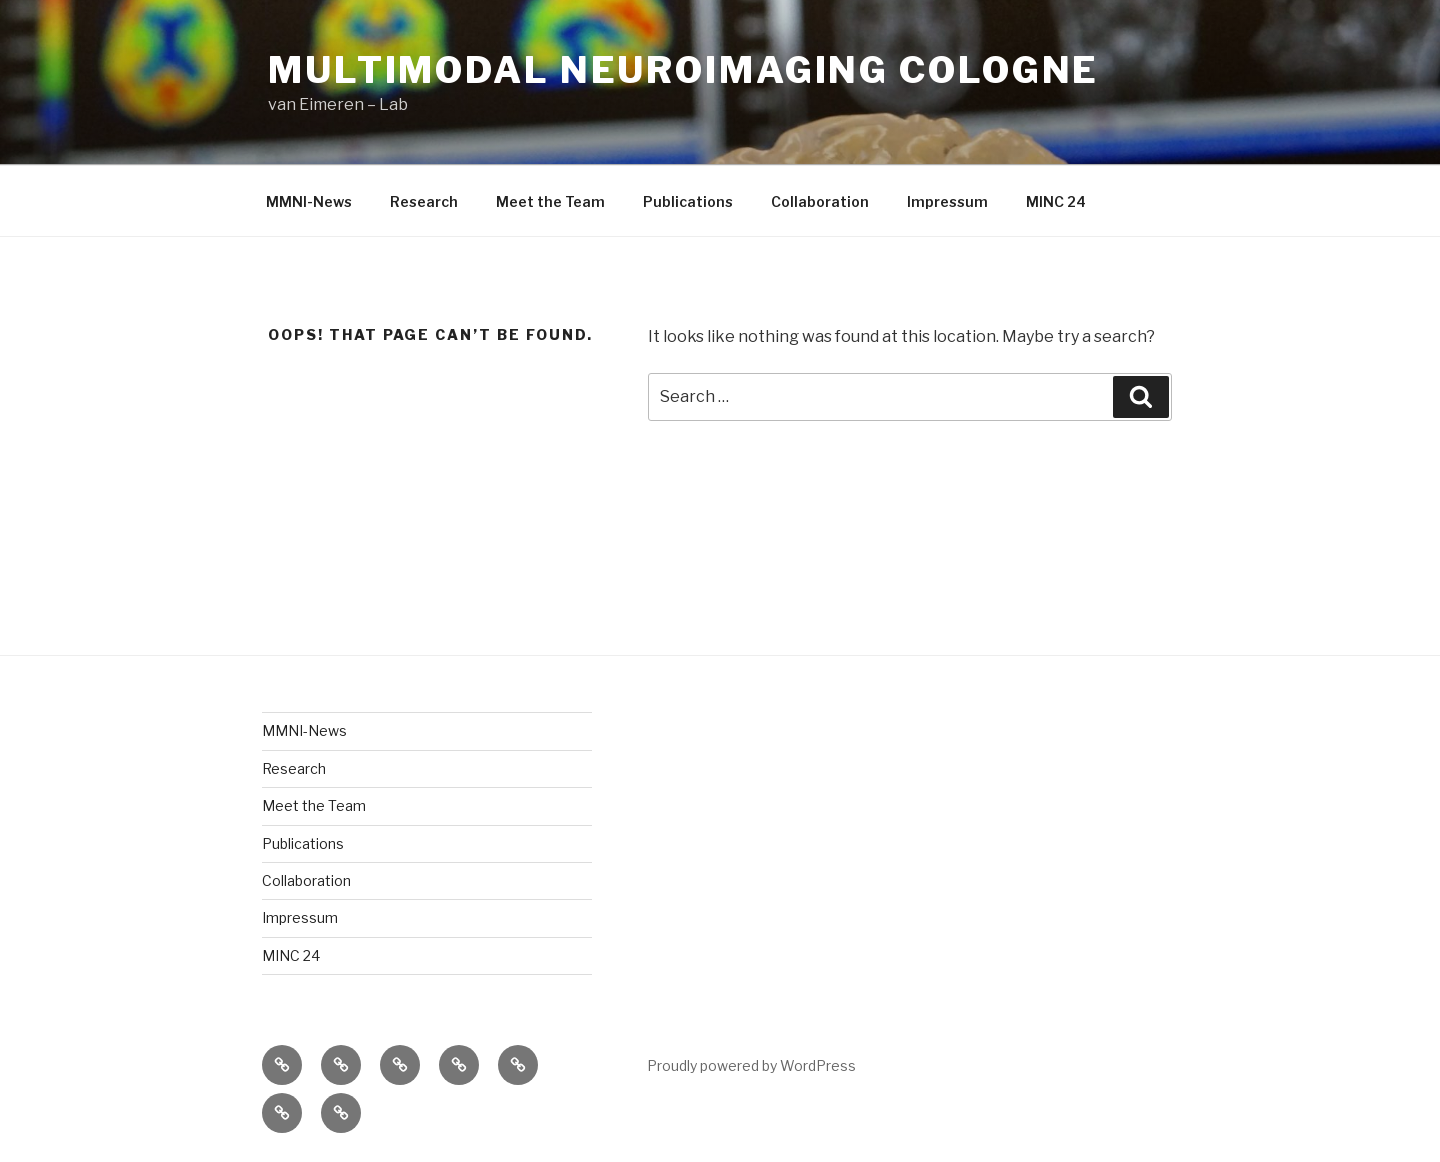 This screenshot has height=1162, width=1440. I want to click on Proudly powered by WordPress, so click(751, 1065).